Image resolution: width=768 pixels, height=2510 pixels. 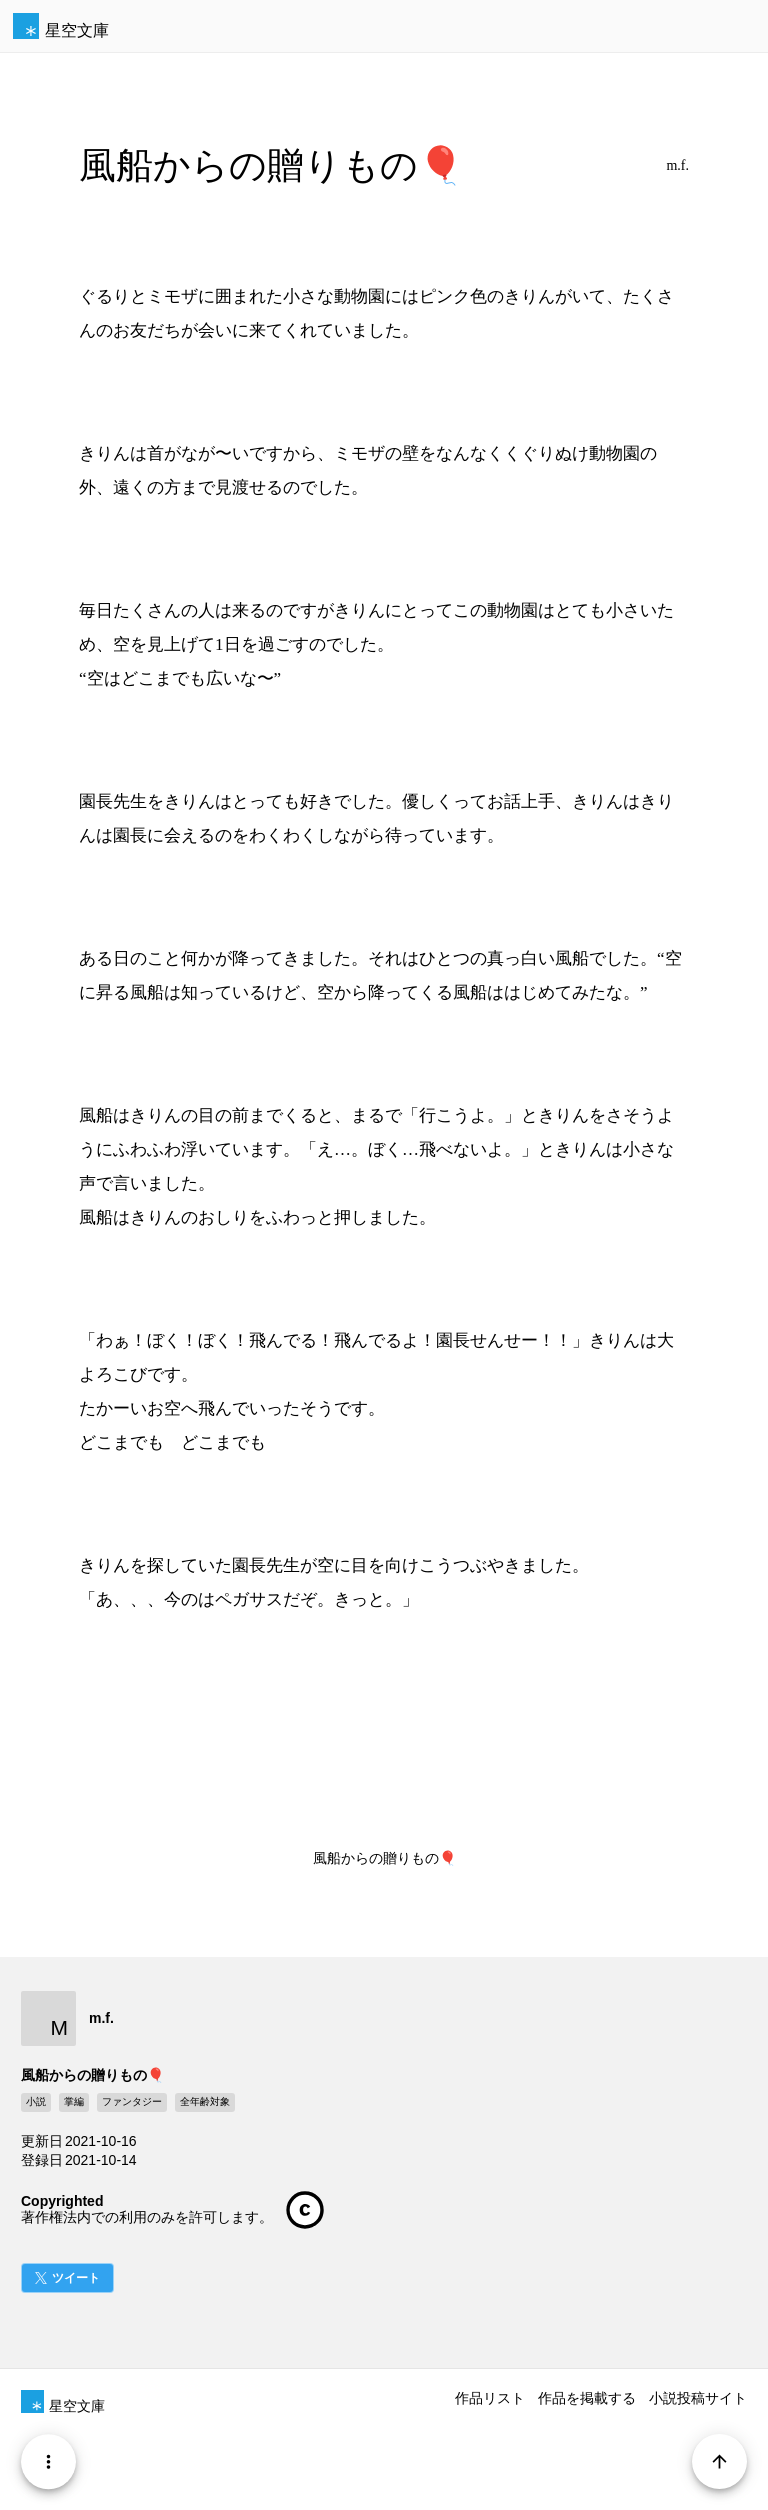 I want to click on [Menu], so click(x=48, y=2461).